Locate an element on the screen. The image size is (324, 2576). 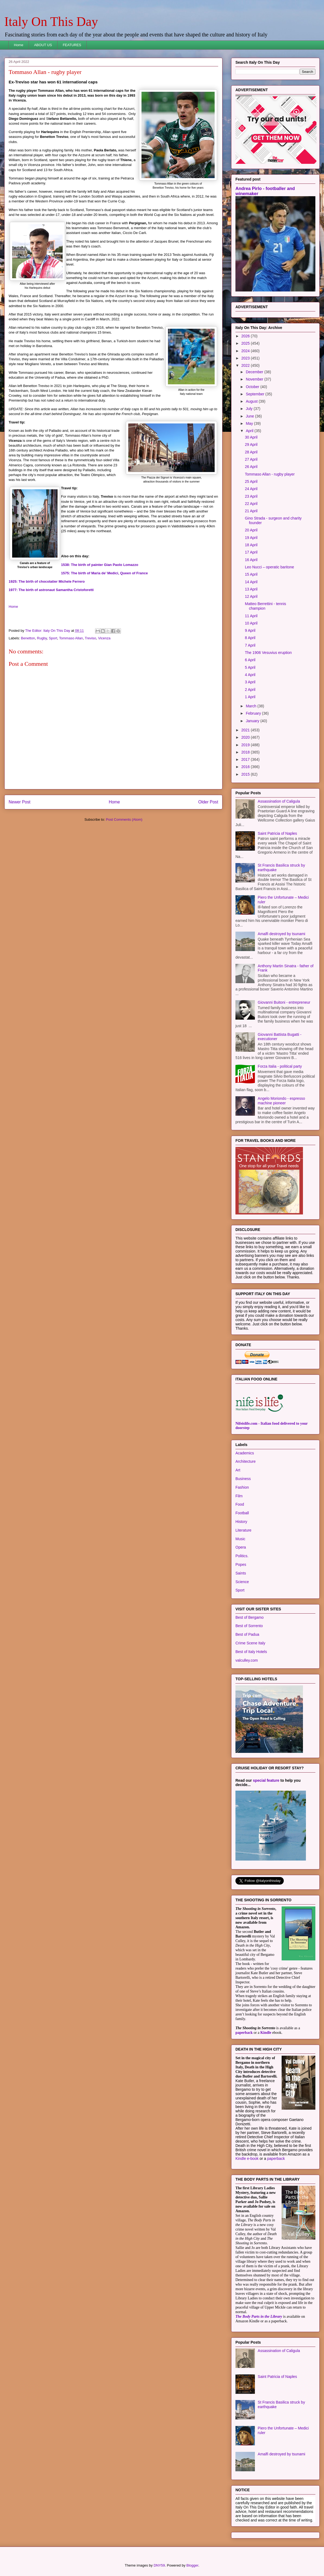
8 April is located at coordinates (250, 638).